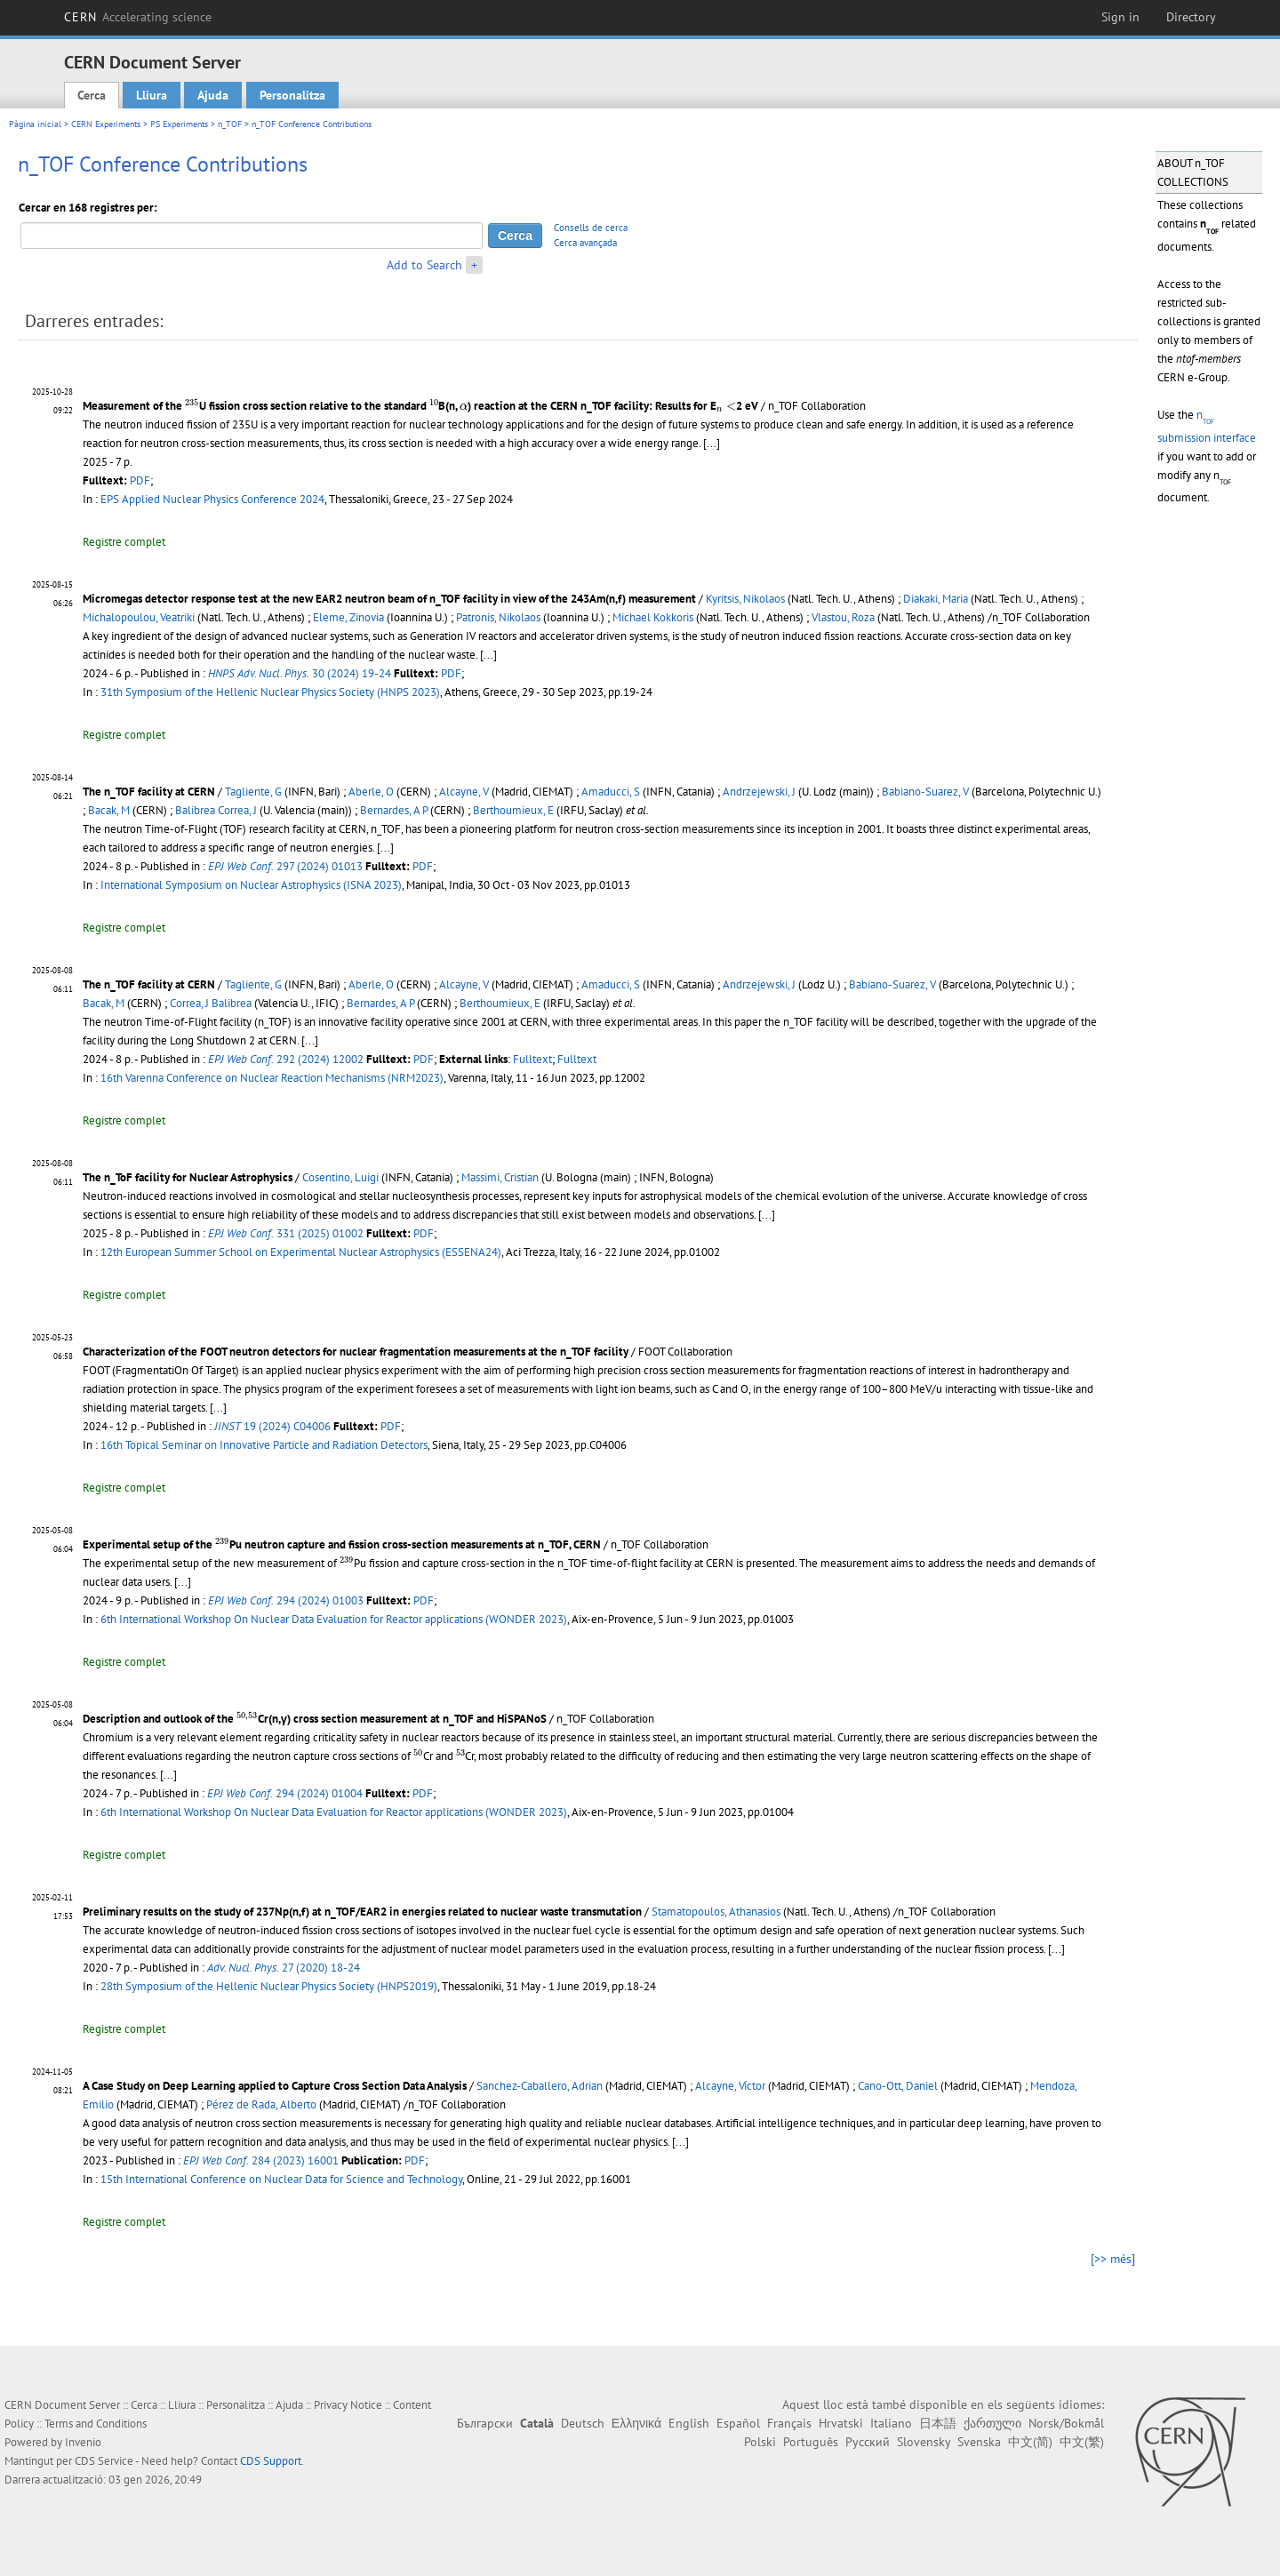 This screenshot has height=2576, width=1280. Describe the element at coordinates (285, 866) in the screenshot. I see `297 (2024) 01013` at that location.